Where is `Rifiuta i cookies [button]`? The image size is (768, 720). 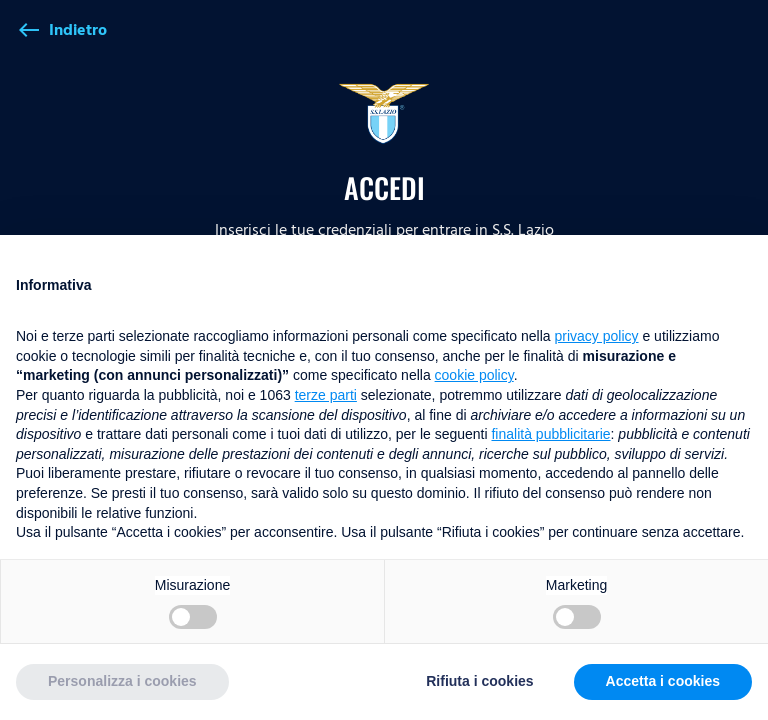
Rifiuta i cookies [button] is located at coordinates (479, 681).